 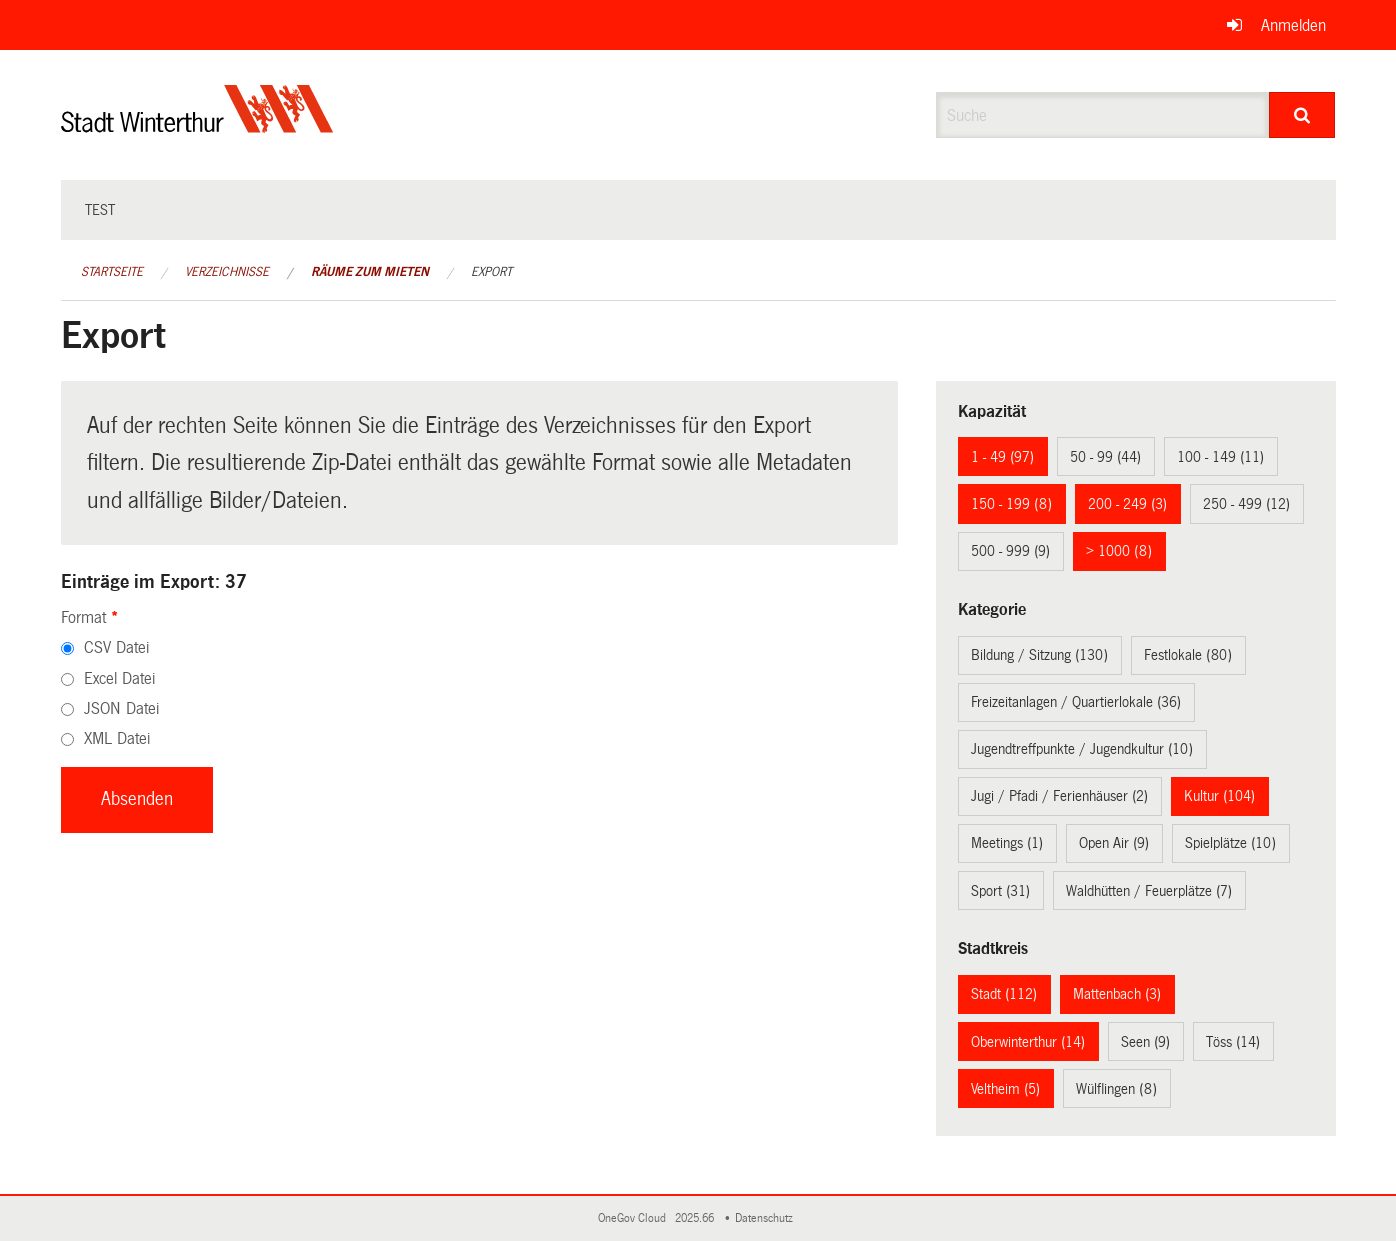 What do you see at coordinates (227, 272) in the screenshot?
I see `Verzeichnisse` at bounding box center [227, 272].